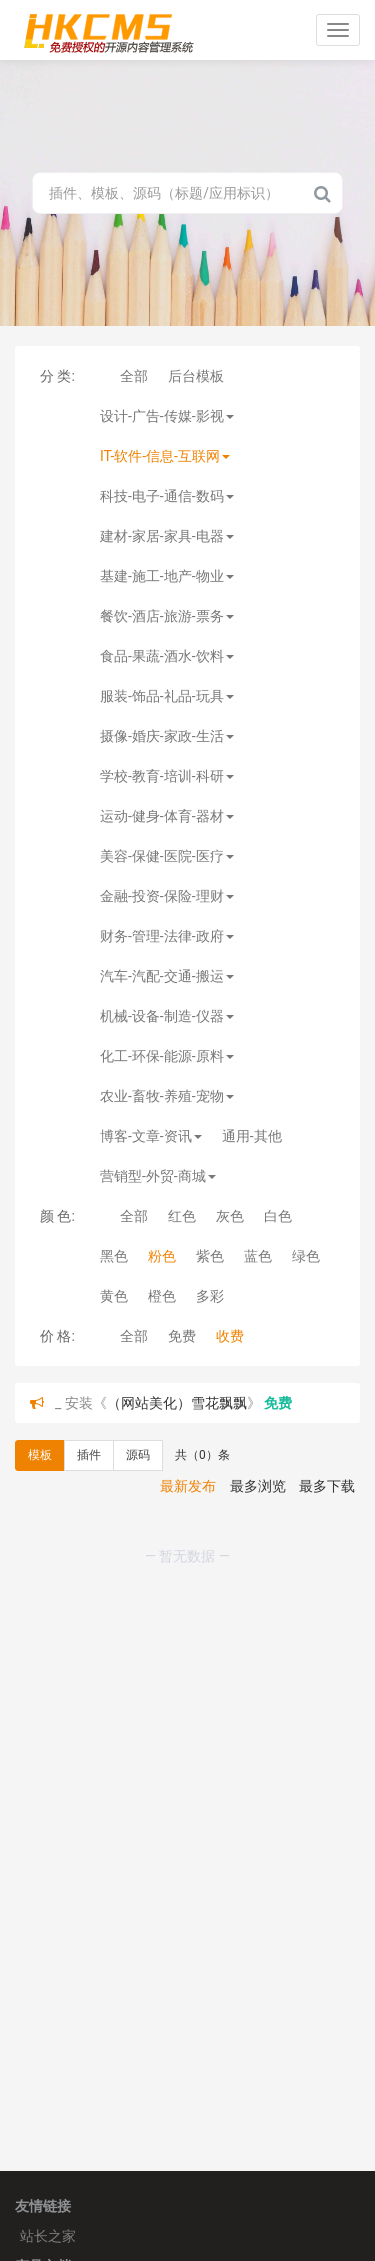  I want to click on 灰色, so click(230, 1216).